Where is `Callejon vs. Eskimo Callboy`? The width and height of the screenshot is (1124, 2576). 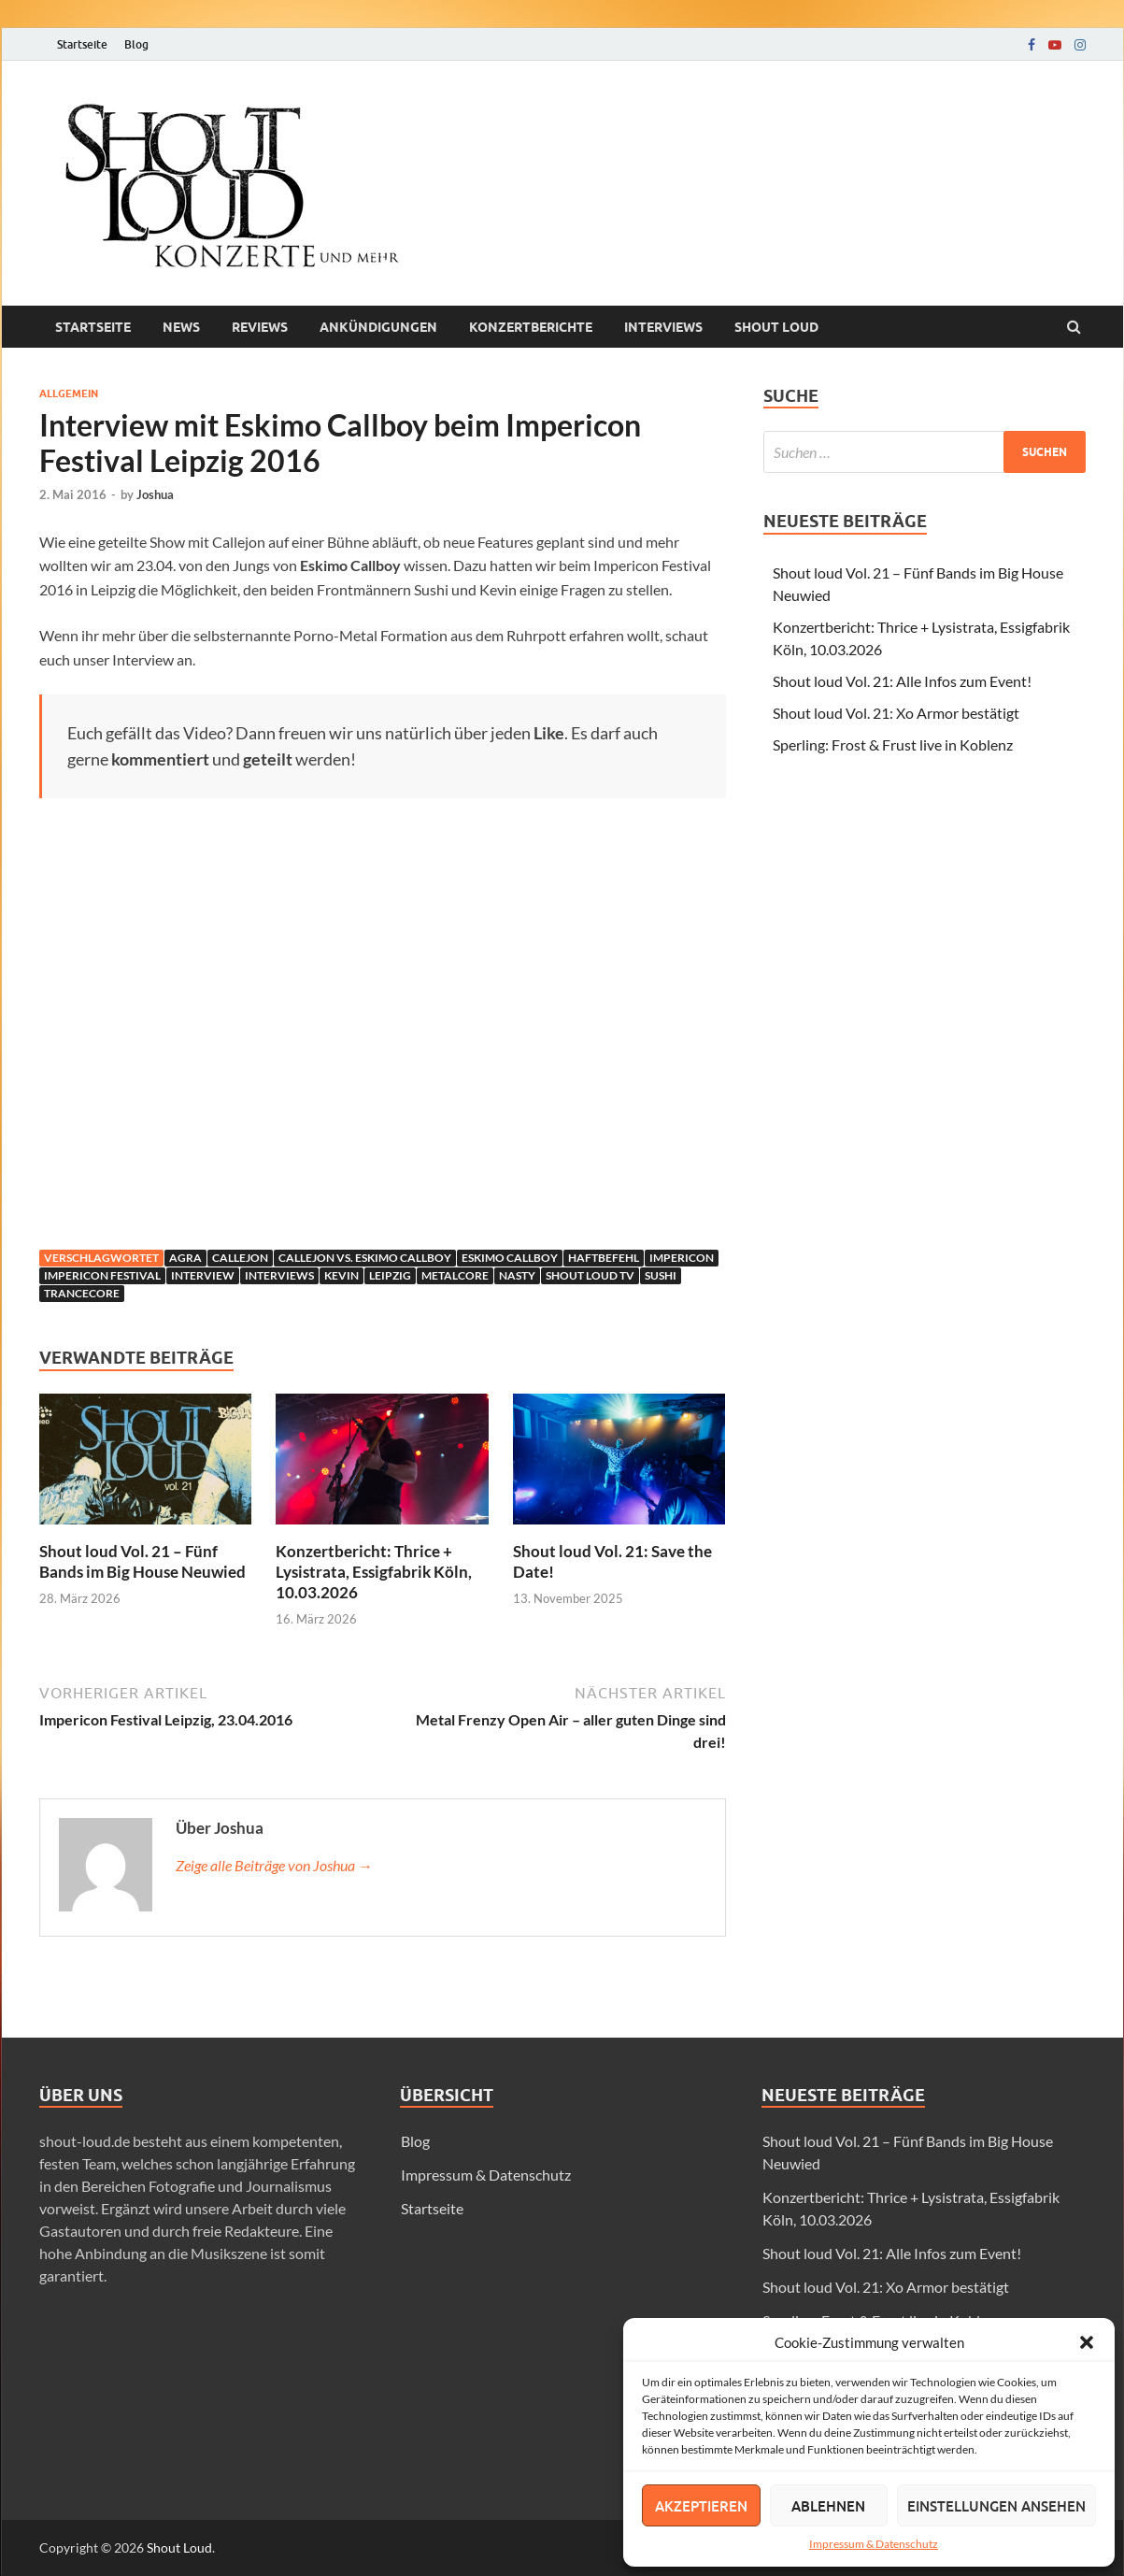 Callejon vs. Eskimo Callboy is located at coordinates (364, 1258).